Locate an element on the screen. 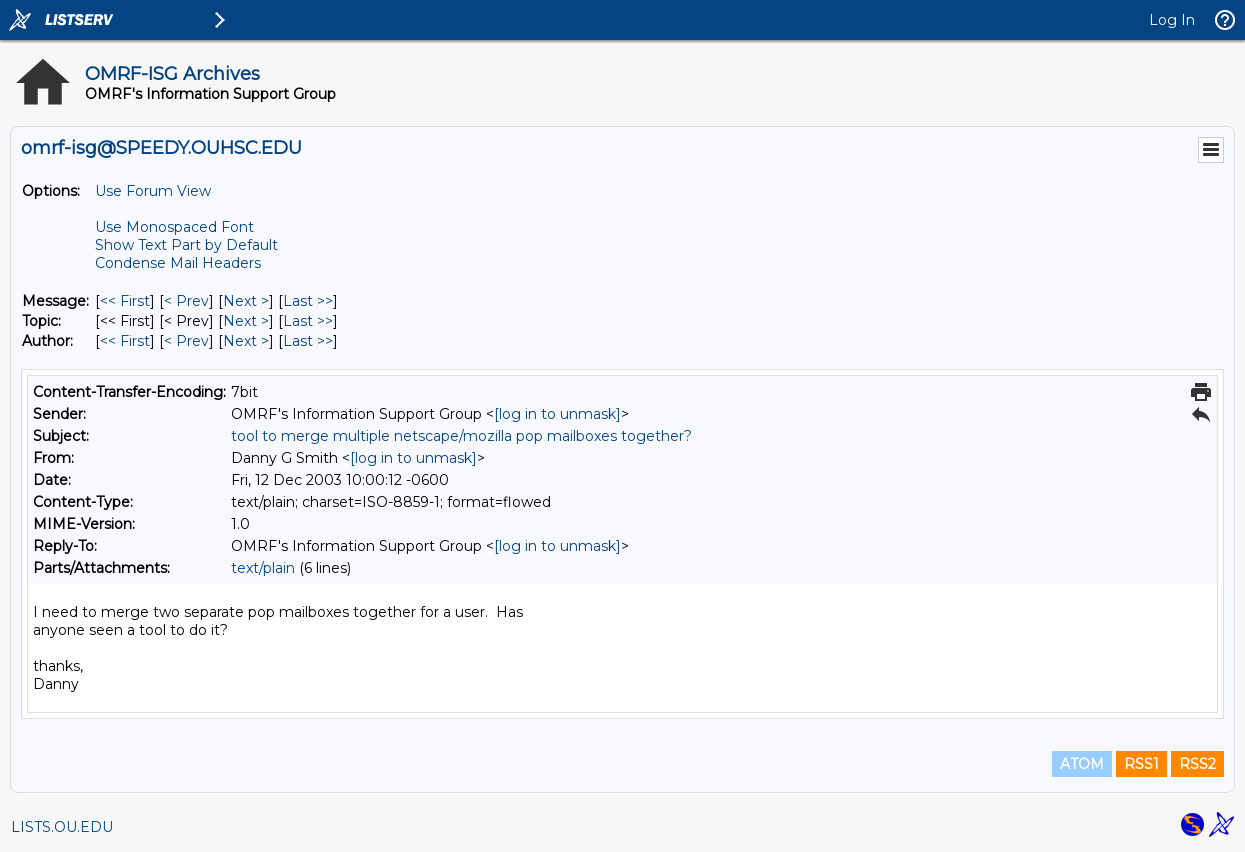 The width and height of the screenshot is (1245, 852). text/plain is located at coordinates (263, 568).